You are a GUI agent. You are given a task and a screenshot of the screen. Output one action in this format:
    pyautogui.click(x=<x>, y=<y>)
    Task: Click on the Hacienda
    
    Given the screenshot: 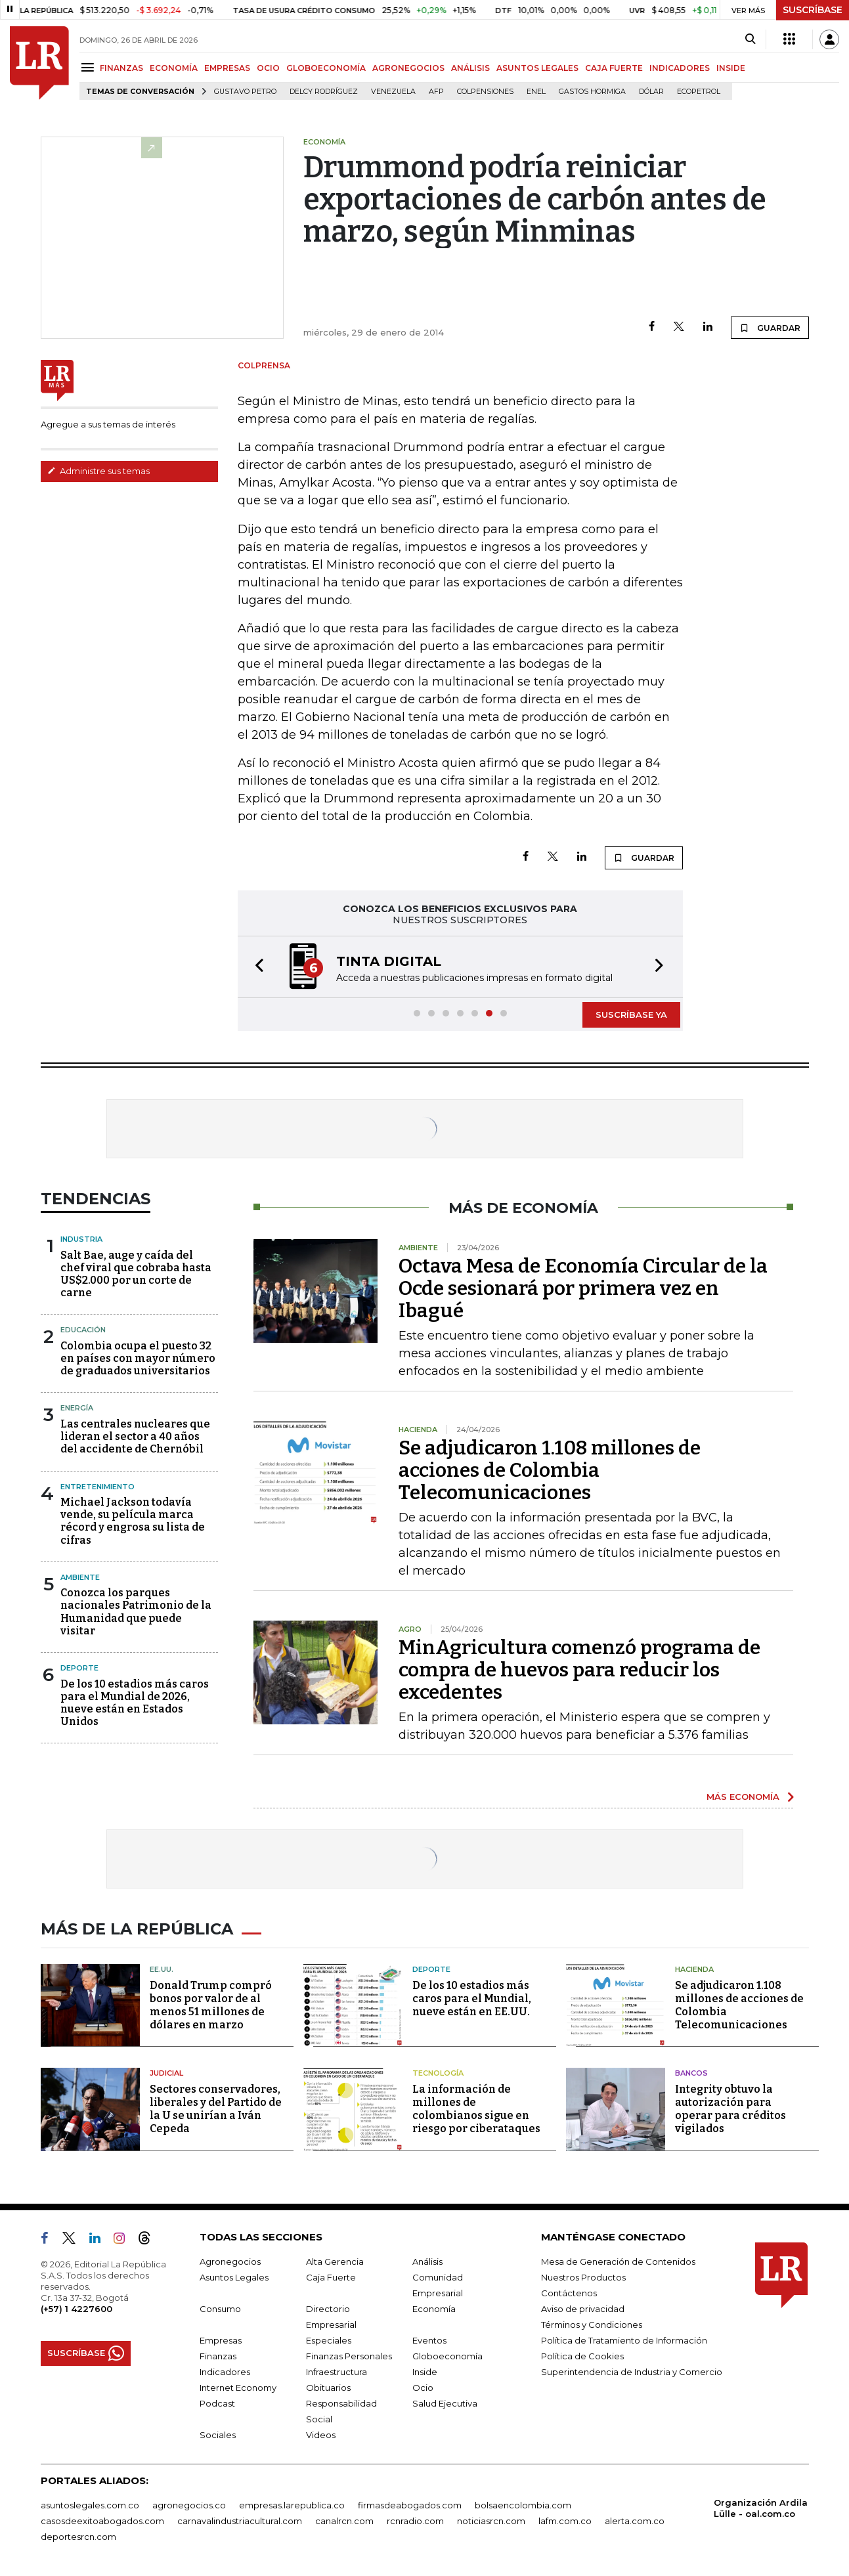 What is the action you would take?
    pyautogui.click(x=694, y=1969)
    